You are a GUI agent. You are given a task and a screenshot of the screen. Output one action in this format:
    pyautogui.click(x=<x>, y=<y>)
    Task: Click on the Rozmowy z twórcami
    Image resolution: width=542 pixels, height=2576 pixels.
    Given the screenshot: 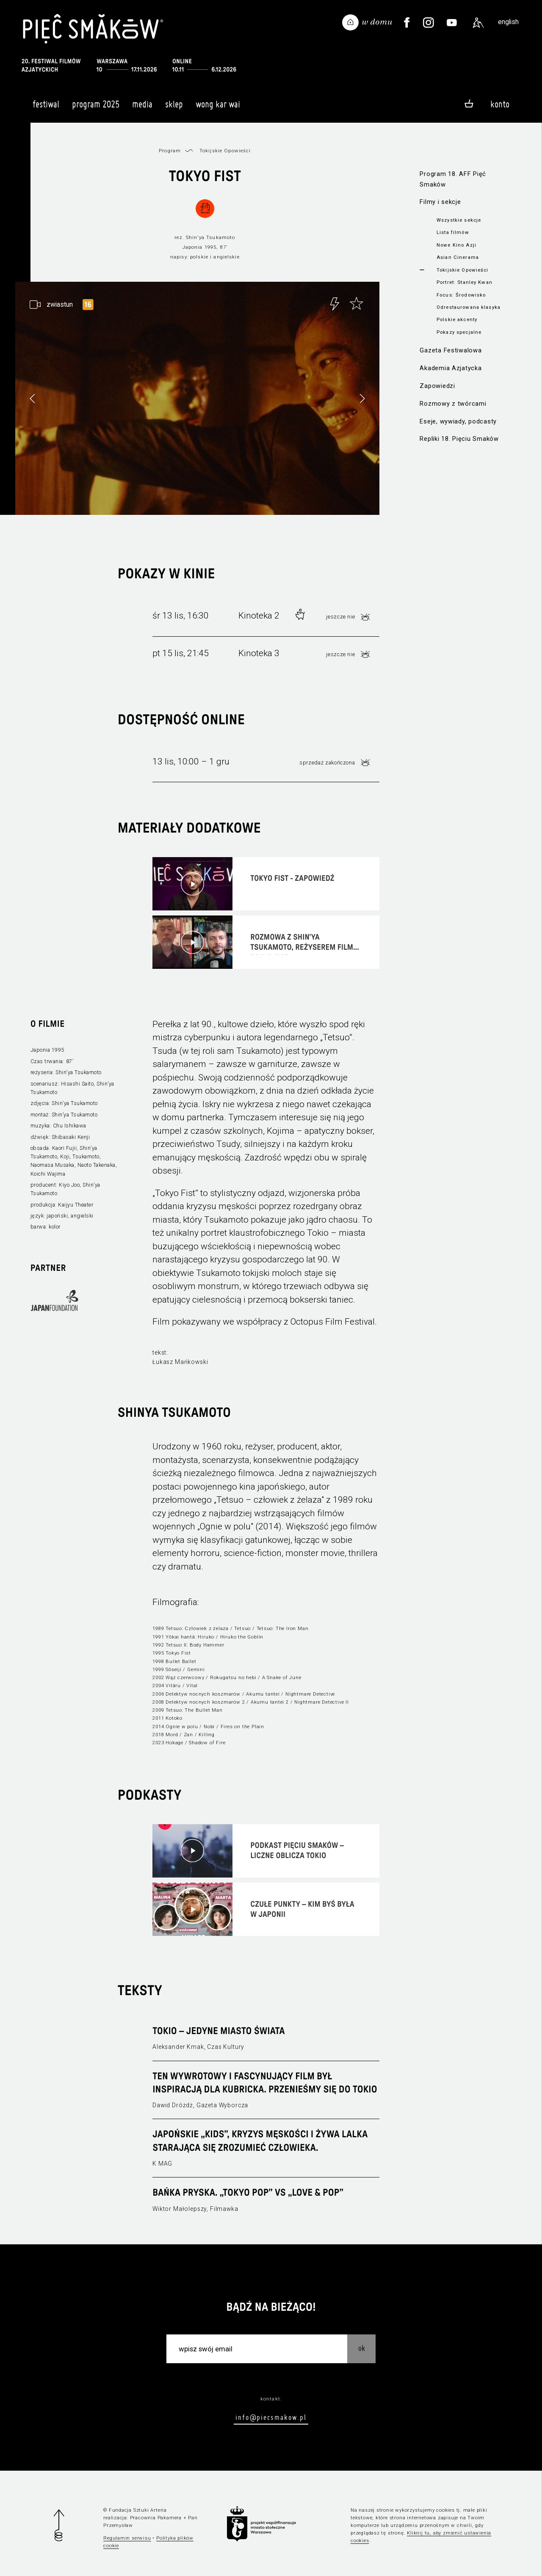 What is the action you would take?
    pyautogui.click(x=453, y=403)
    